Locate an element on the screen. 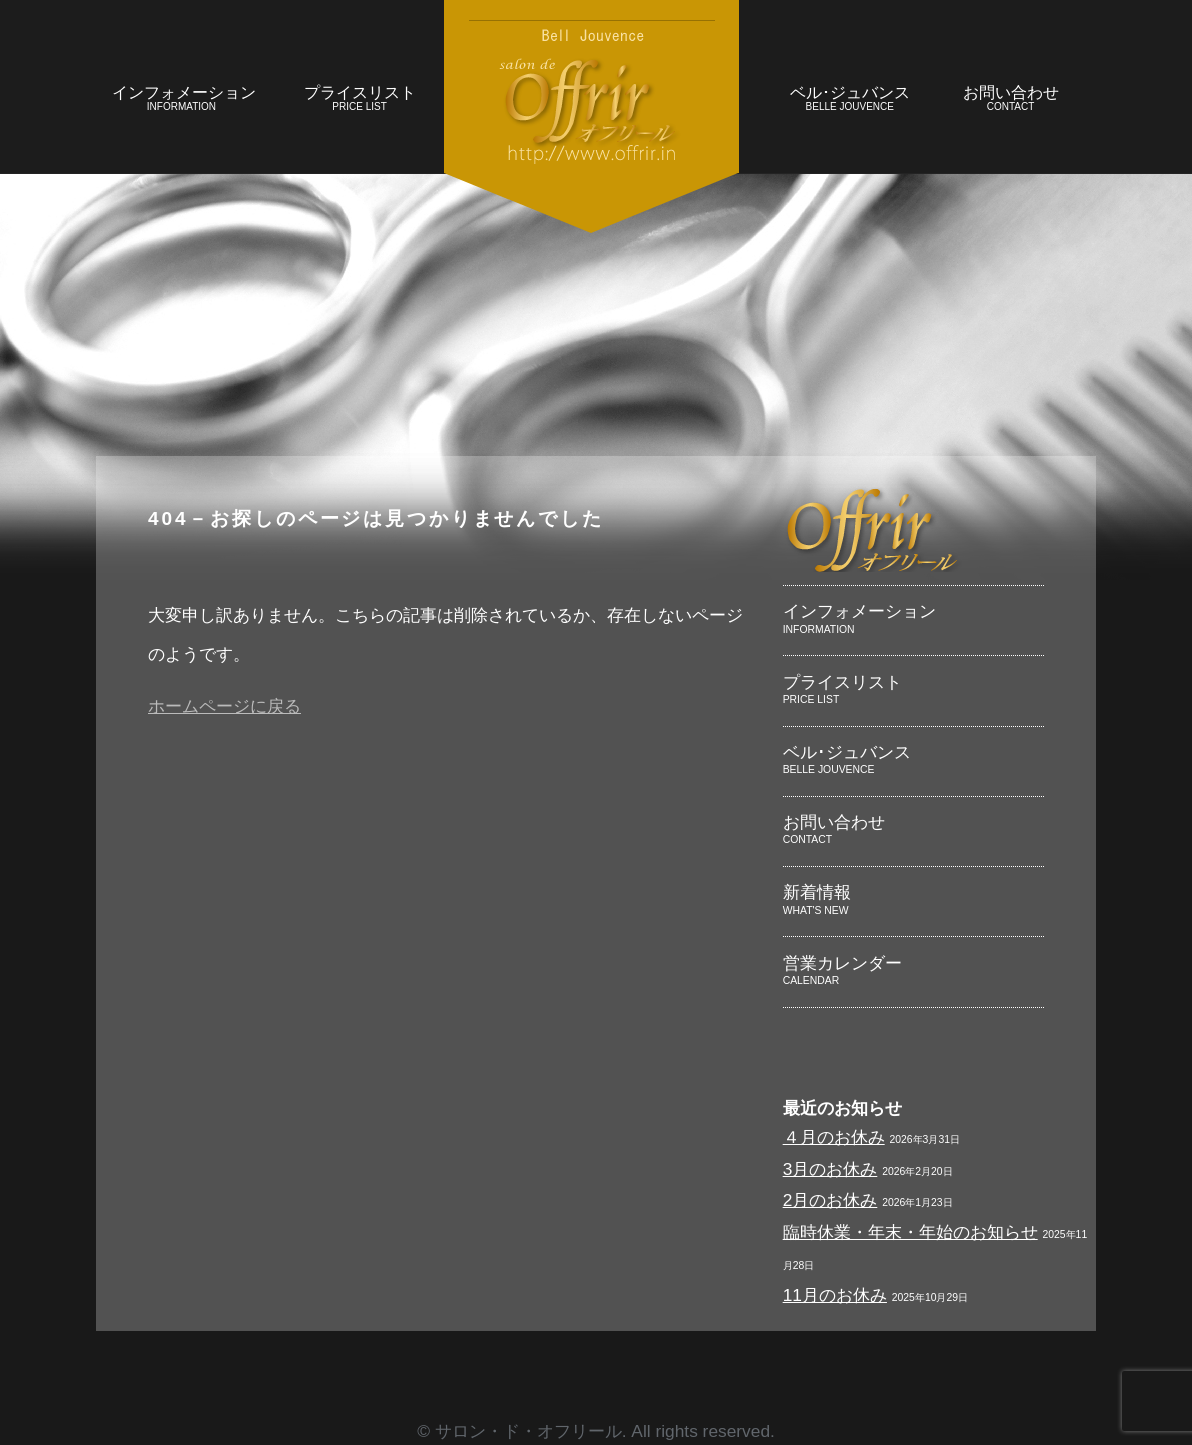 Image resolution: width=1192 pixels, height=1445 pixels. プライスリスト is located at coordinates (359, 100).